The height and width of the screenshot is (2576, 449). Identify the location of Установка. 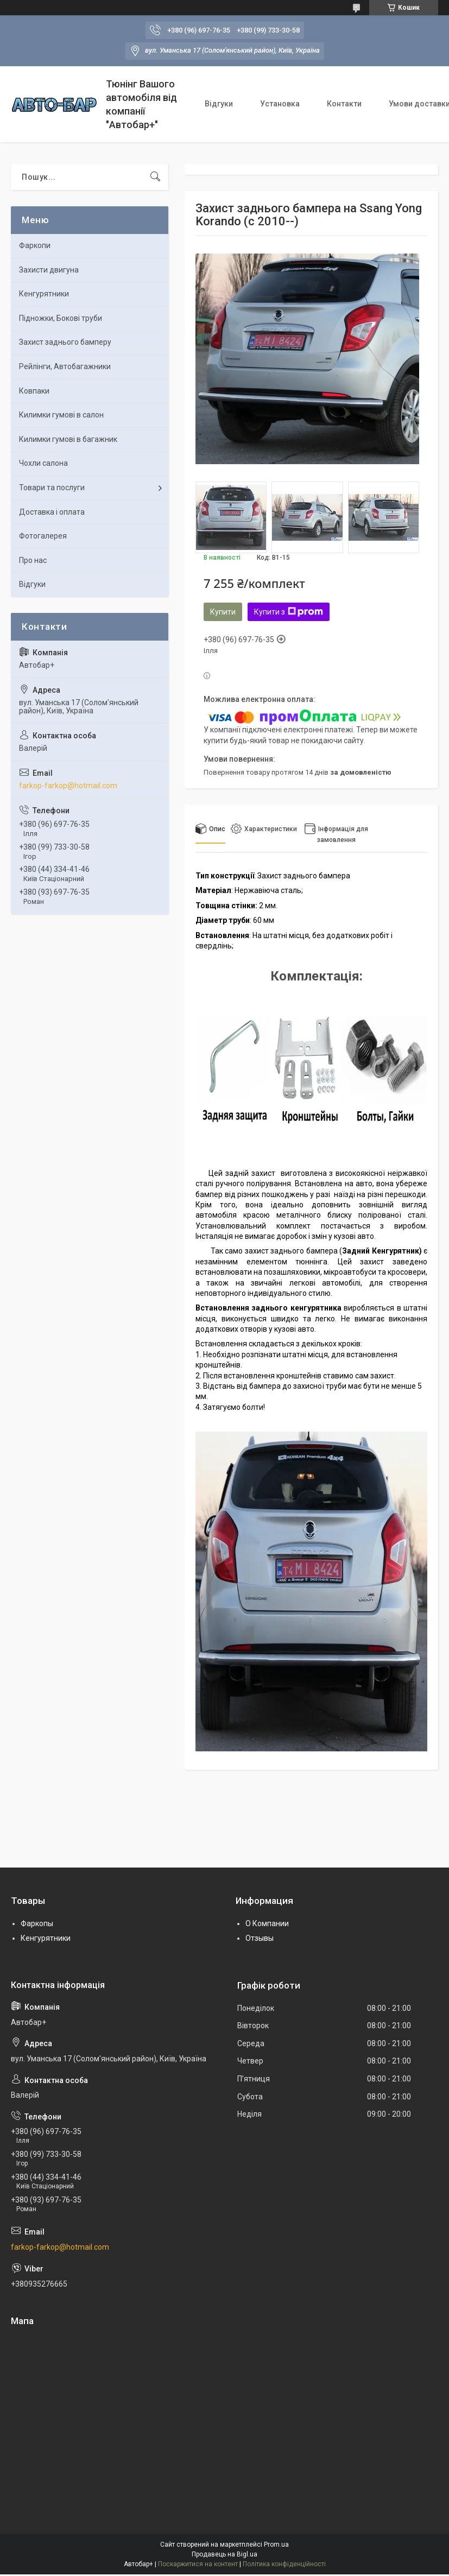
(280, 103).